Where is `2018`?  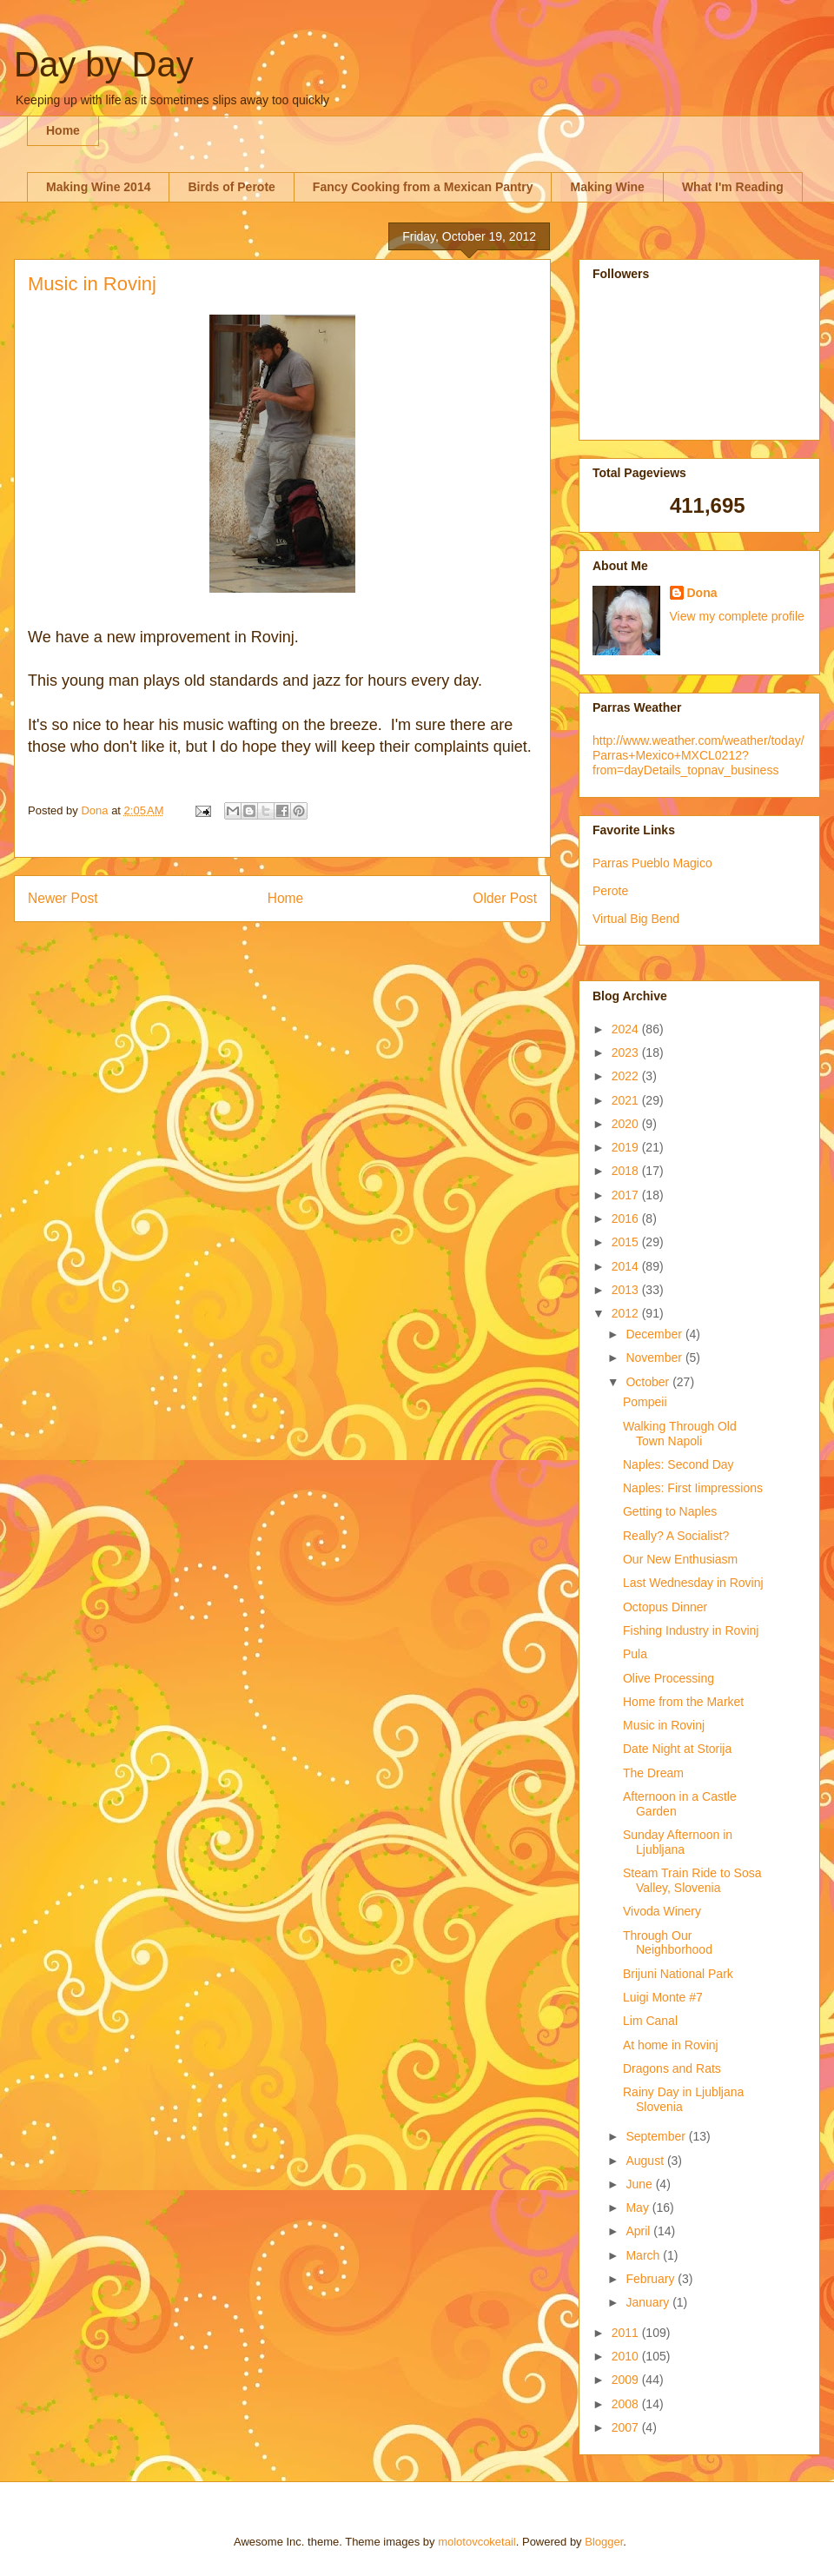
2018 is located at coordinates (627, 1171).